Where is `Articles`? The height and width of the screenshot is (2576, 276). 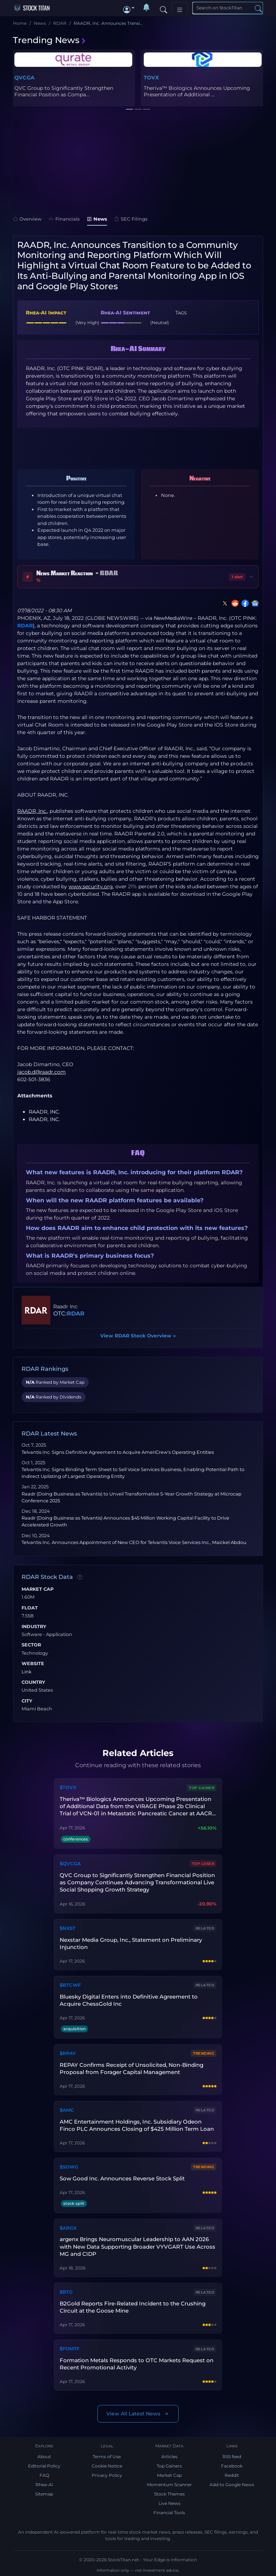
Articles is located at coordinates (169, 2456).